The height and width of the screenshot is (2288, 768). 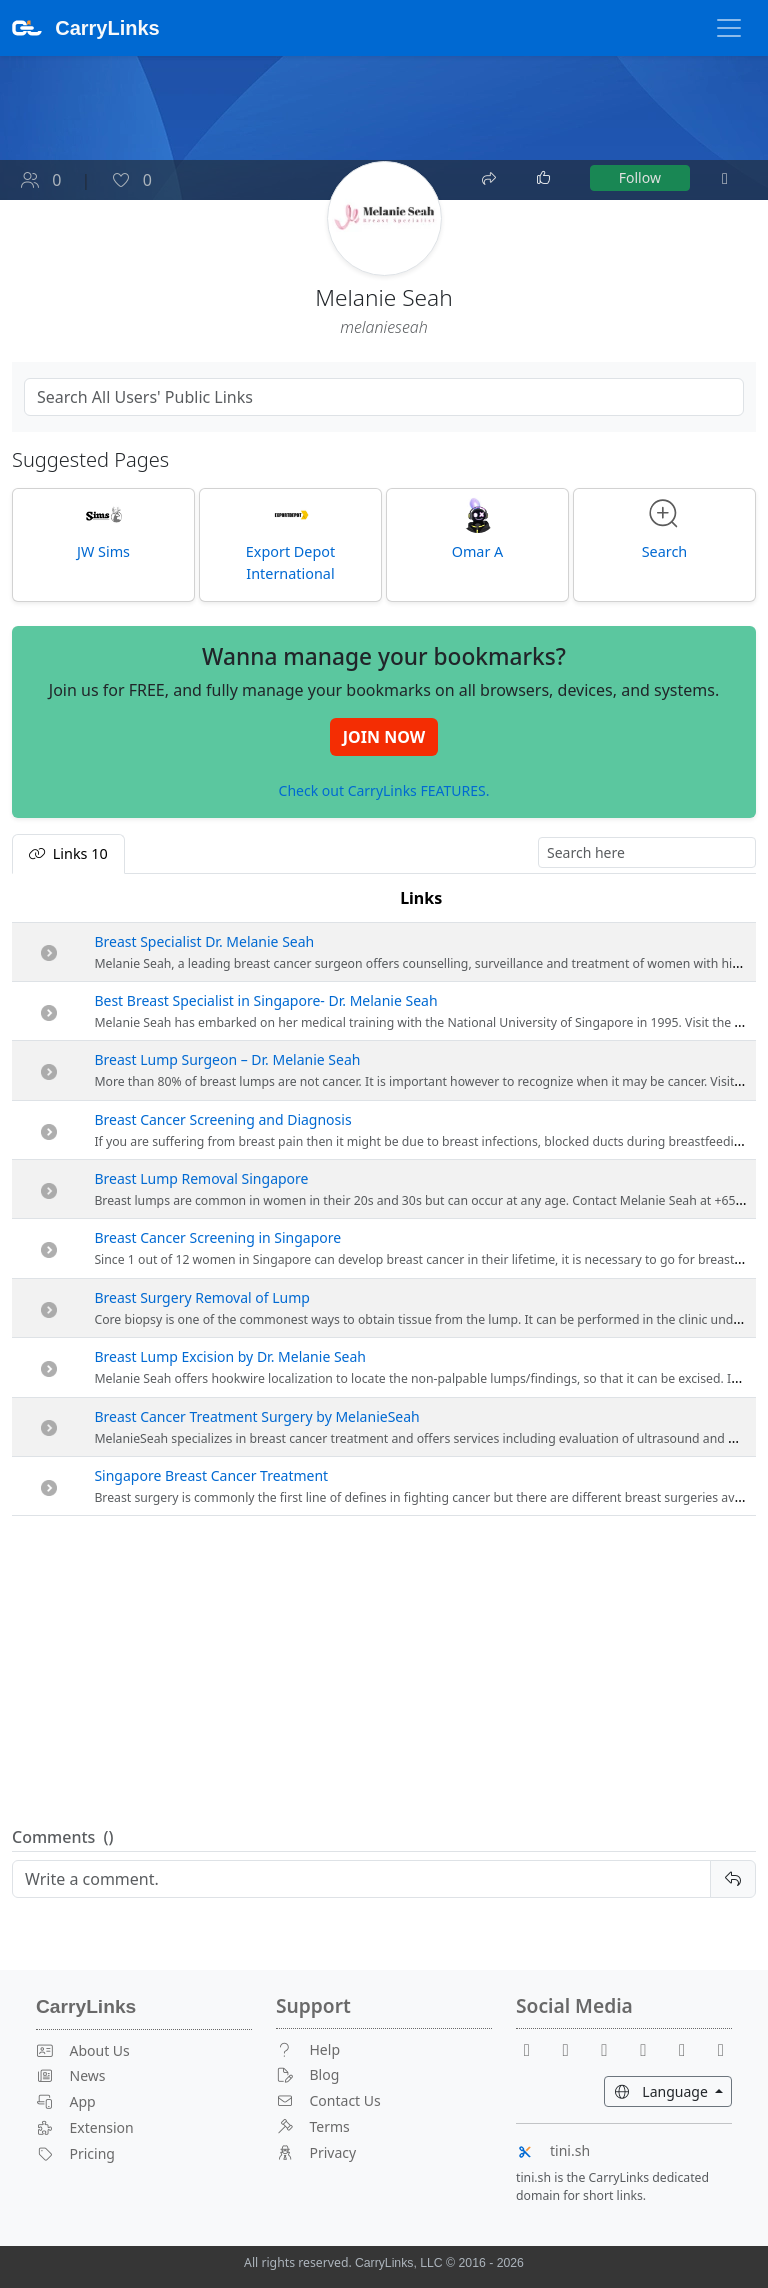 What do you see at coordinates (725, 178) in the screenshot?
I see `[More]` at bounding box center [725, 178].